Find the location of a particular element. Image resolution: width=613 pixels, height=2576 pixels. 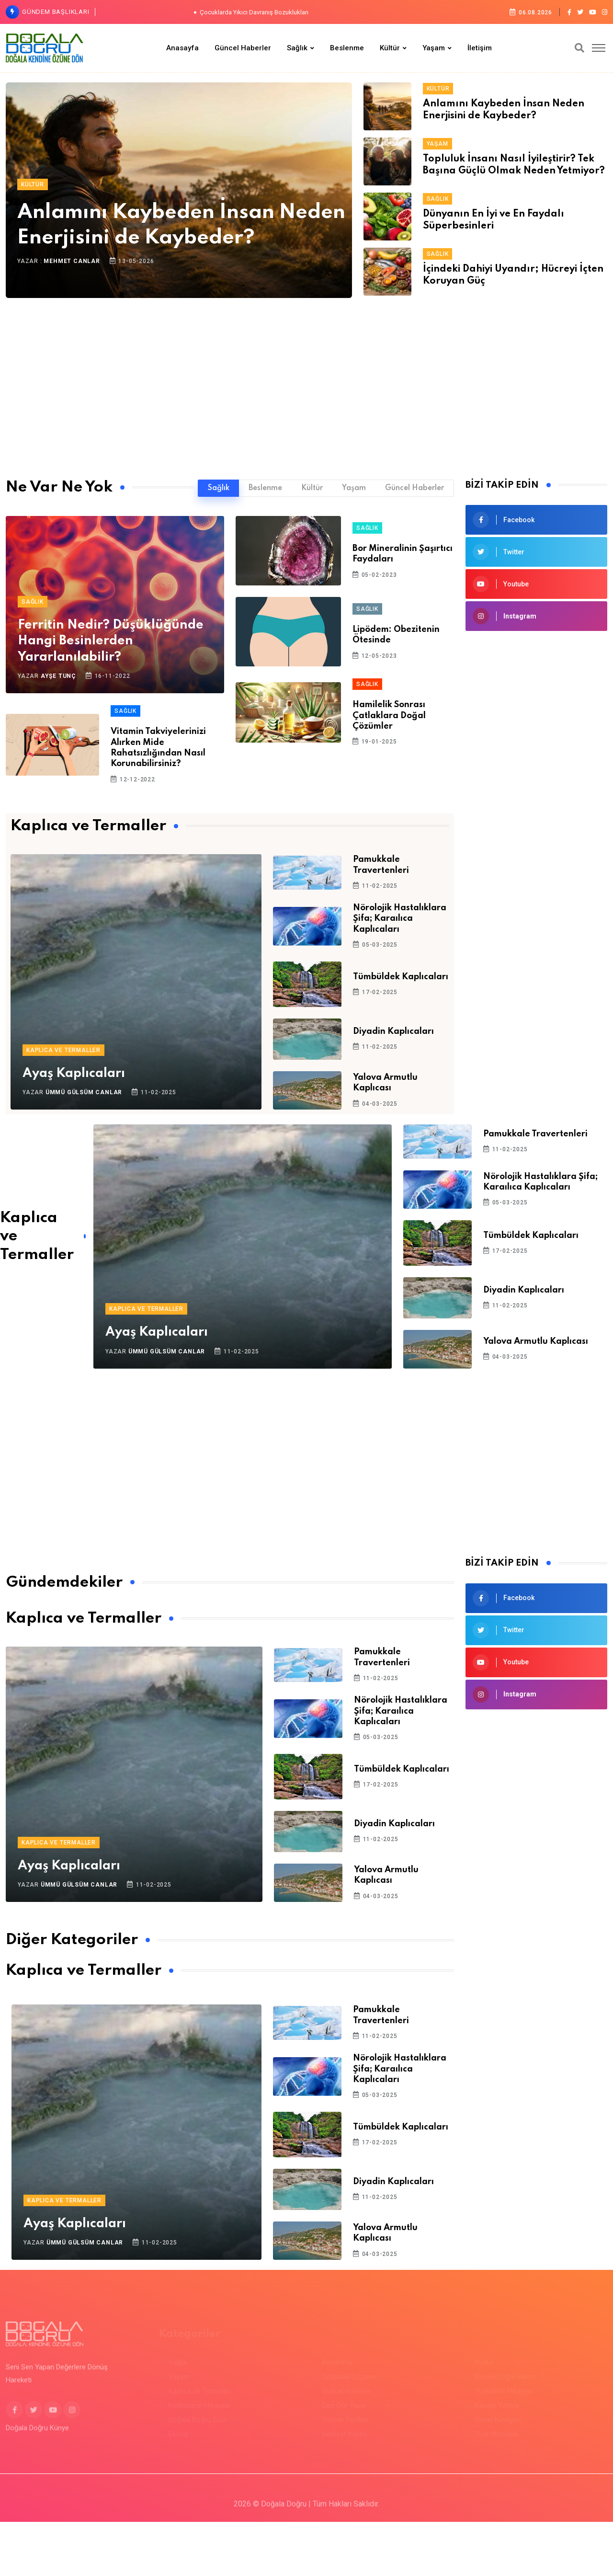

Beslenme [tab] is located at coordinates (265, 488).